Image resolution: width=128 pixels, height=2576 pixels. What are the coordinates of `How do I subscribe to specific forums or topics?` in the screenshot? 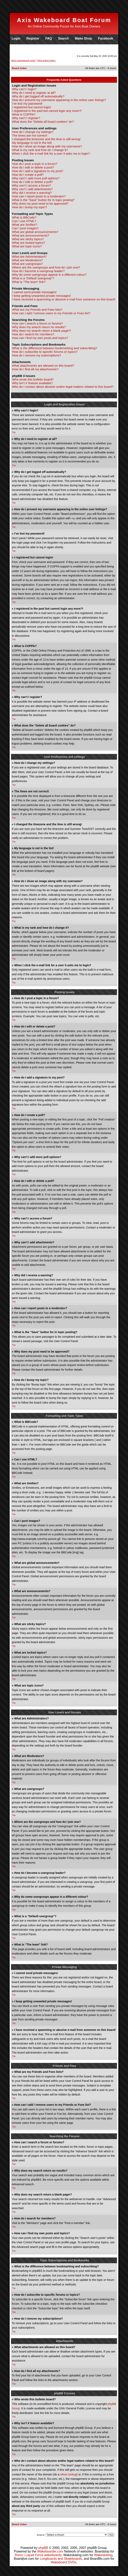 It's located at (44, 351).